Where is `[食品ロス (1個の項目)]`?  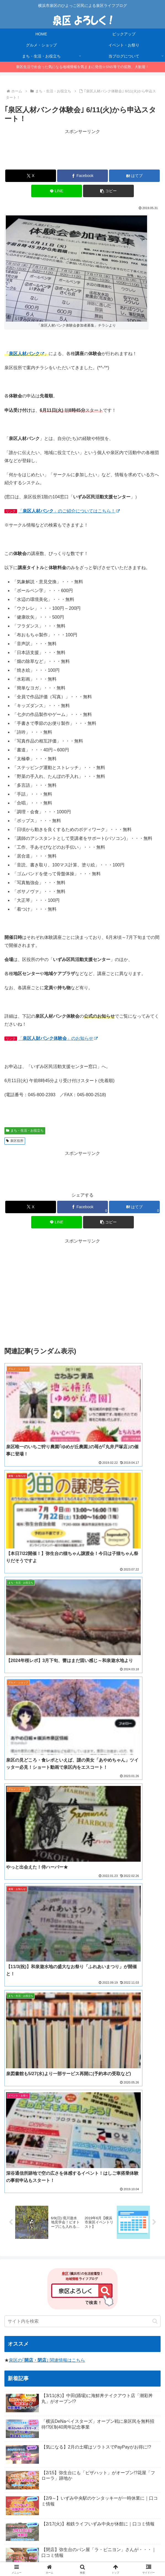
[食品ロス (1個の項目)] is located at coordinates (17, 2327).